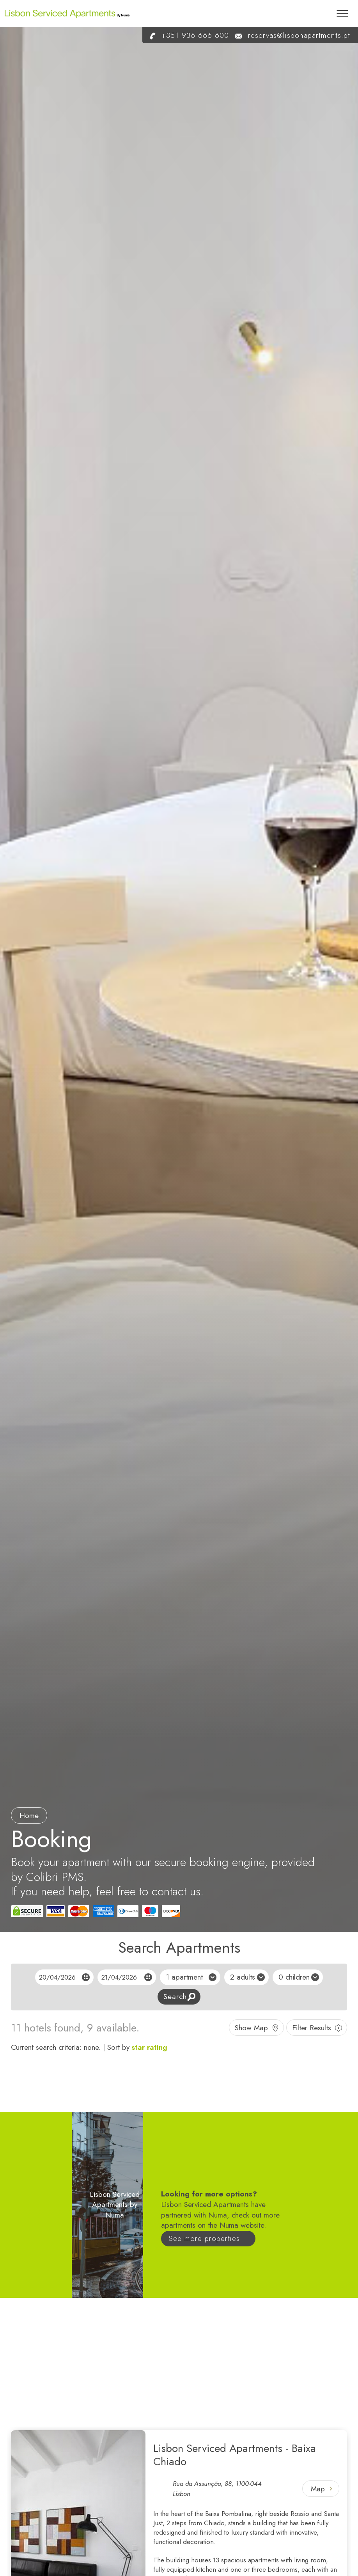  I want to click on Show Map, so click(251, 2027).